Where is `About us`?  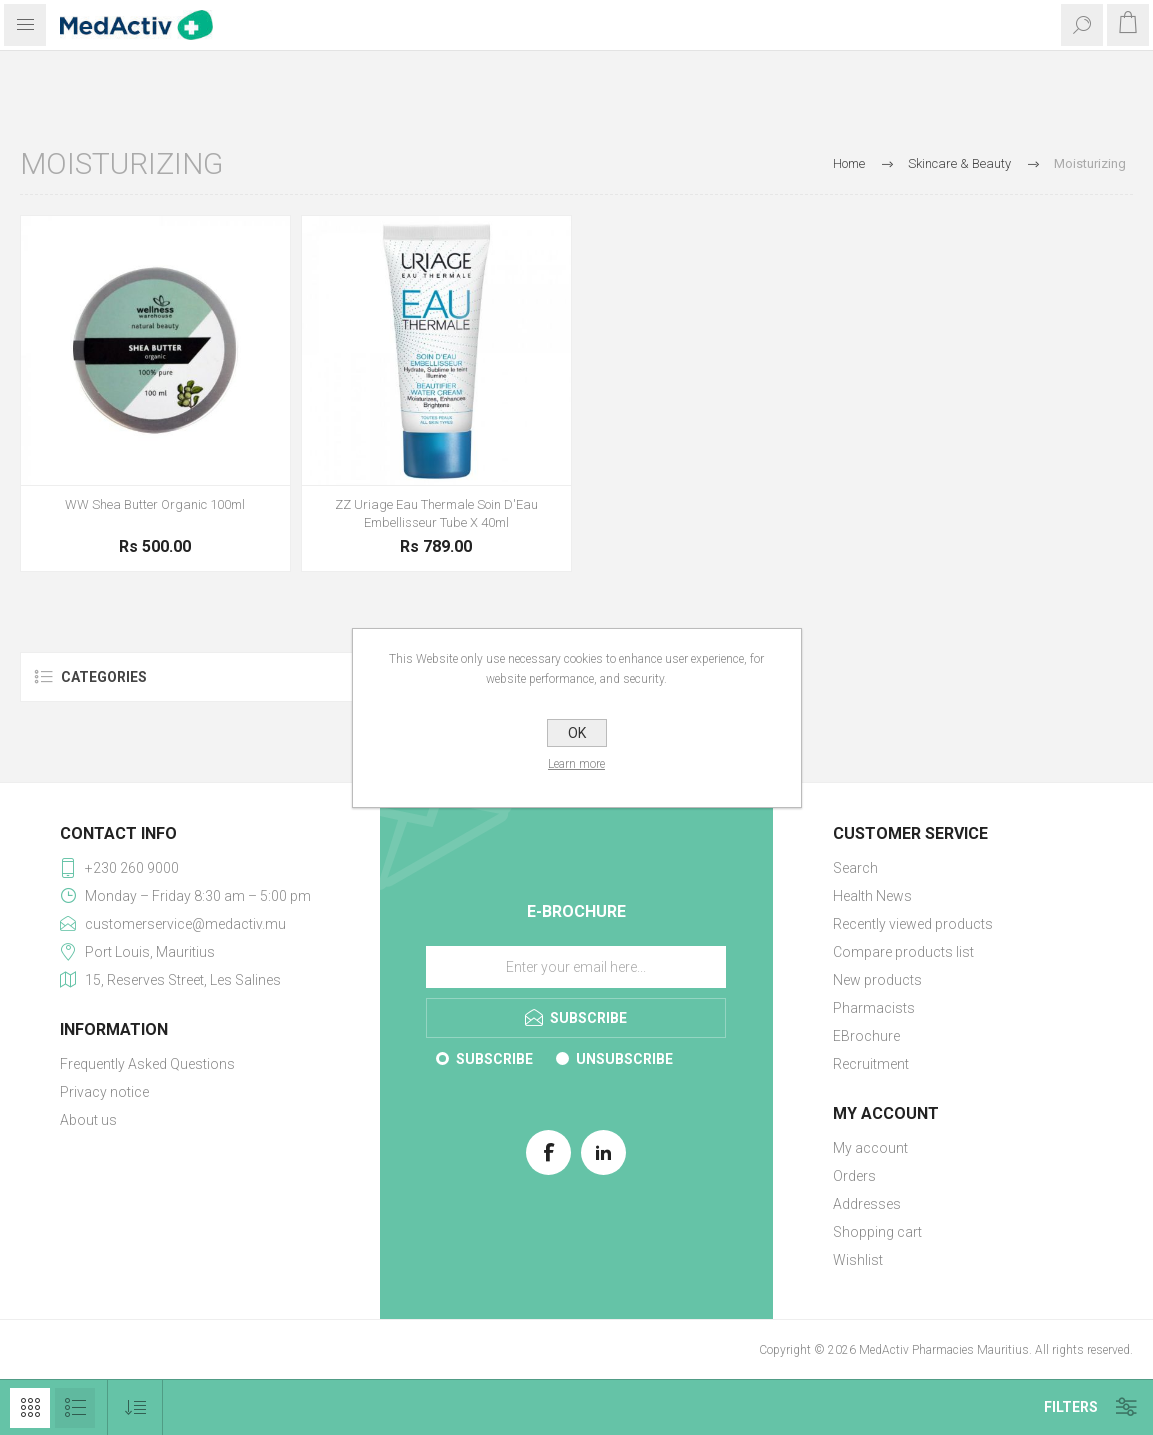
About us is located at coordinates (88, 1120).